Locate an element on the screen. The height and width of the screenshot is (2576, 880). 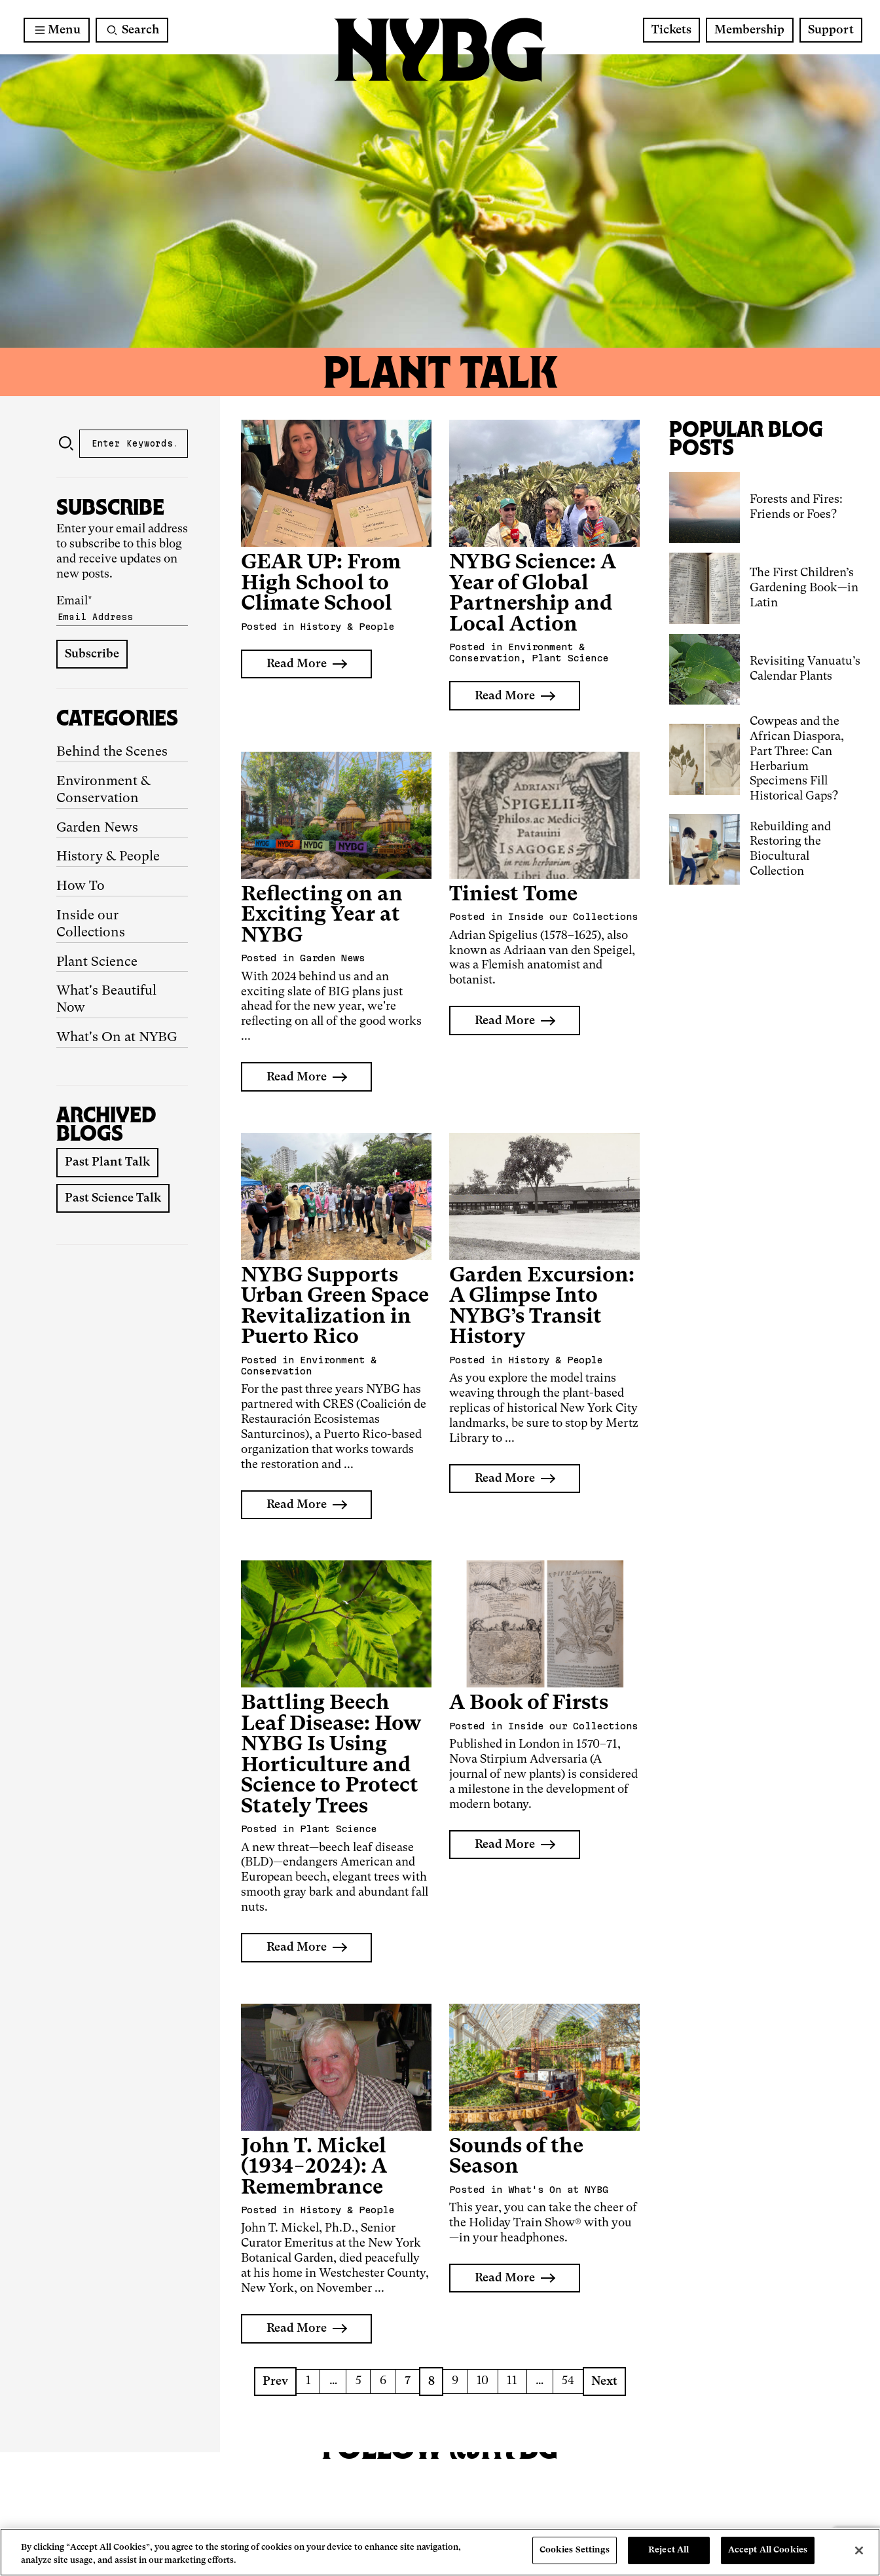
Past Science Talk is located at coordinates (113, 1198).